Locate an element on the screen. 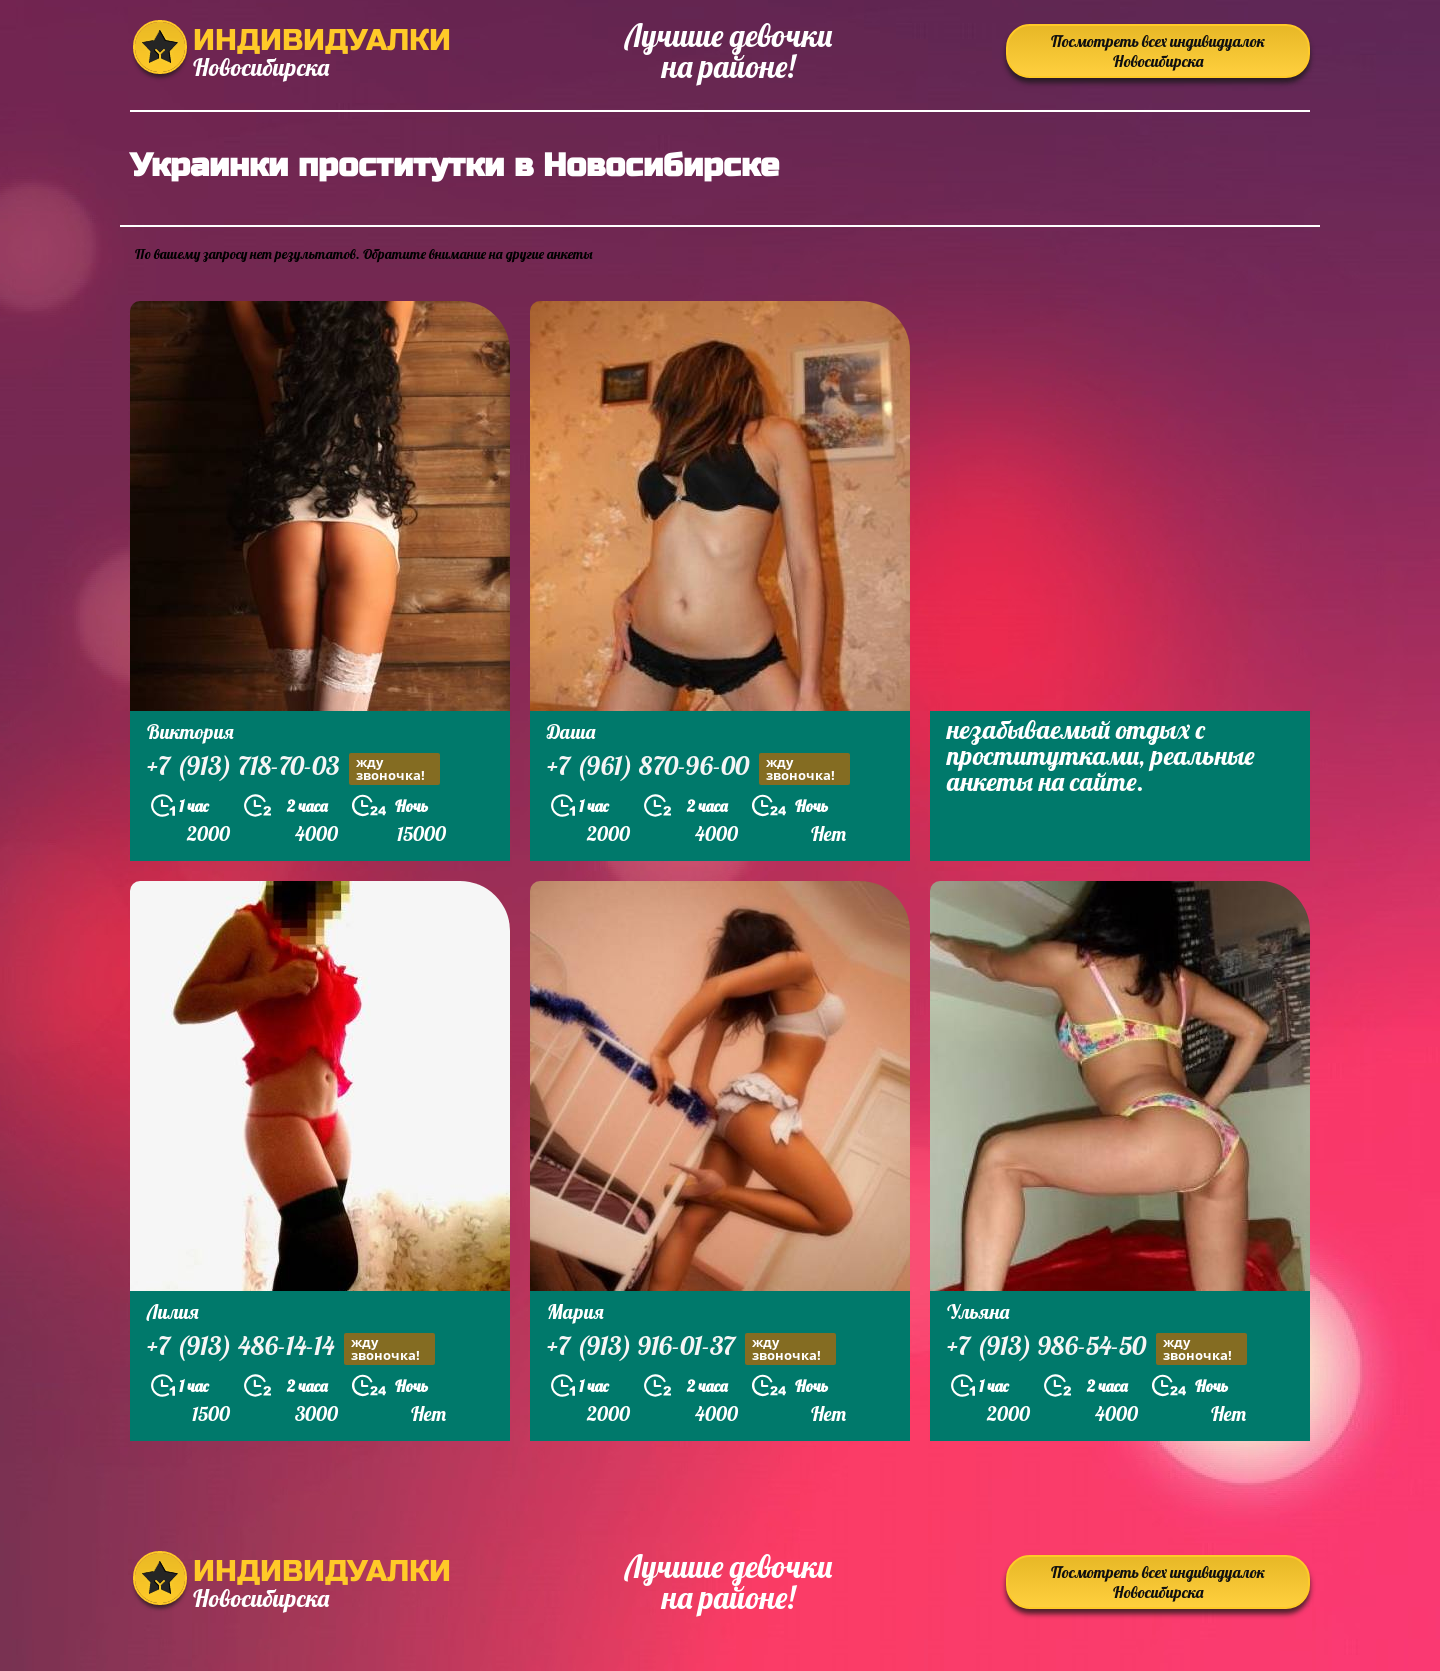  +7 (913) 916-01-37 is located at coordinates (691, 1348).